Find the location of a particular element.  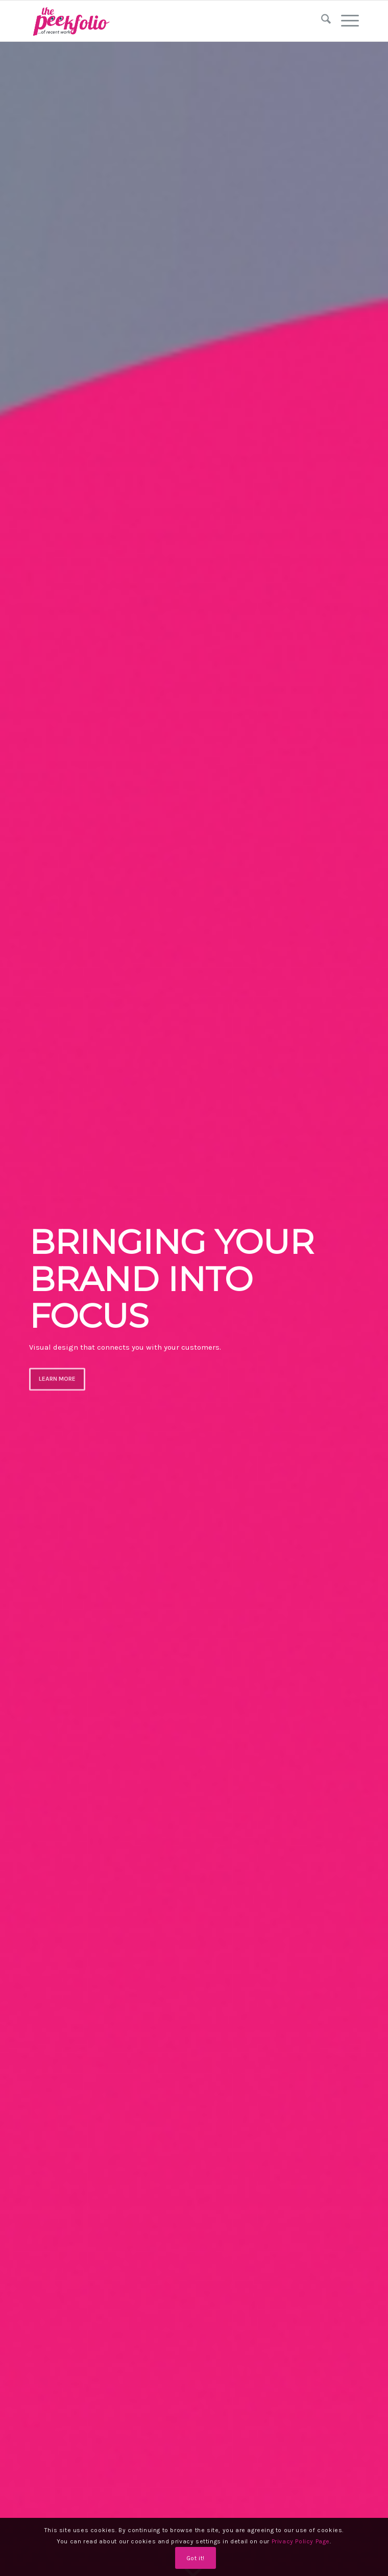

[menuitem] is located at coordinates (321, 21).